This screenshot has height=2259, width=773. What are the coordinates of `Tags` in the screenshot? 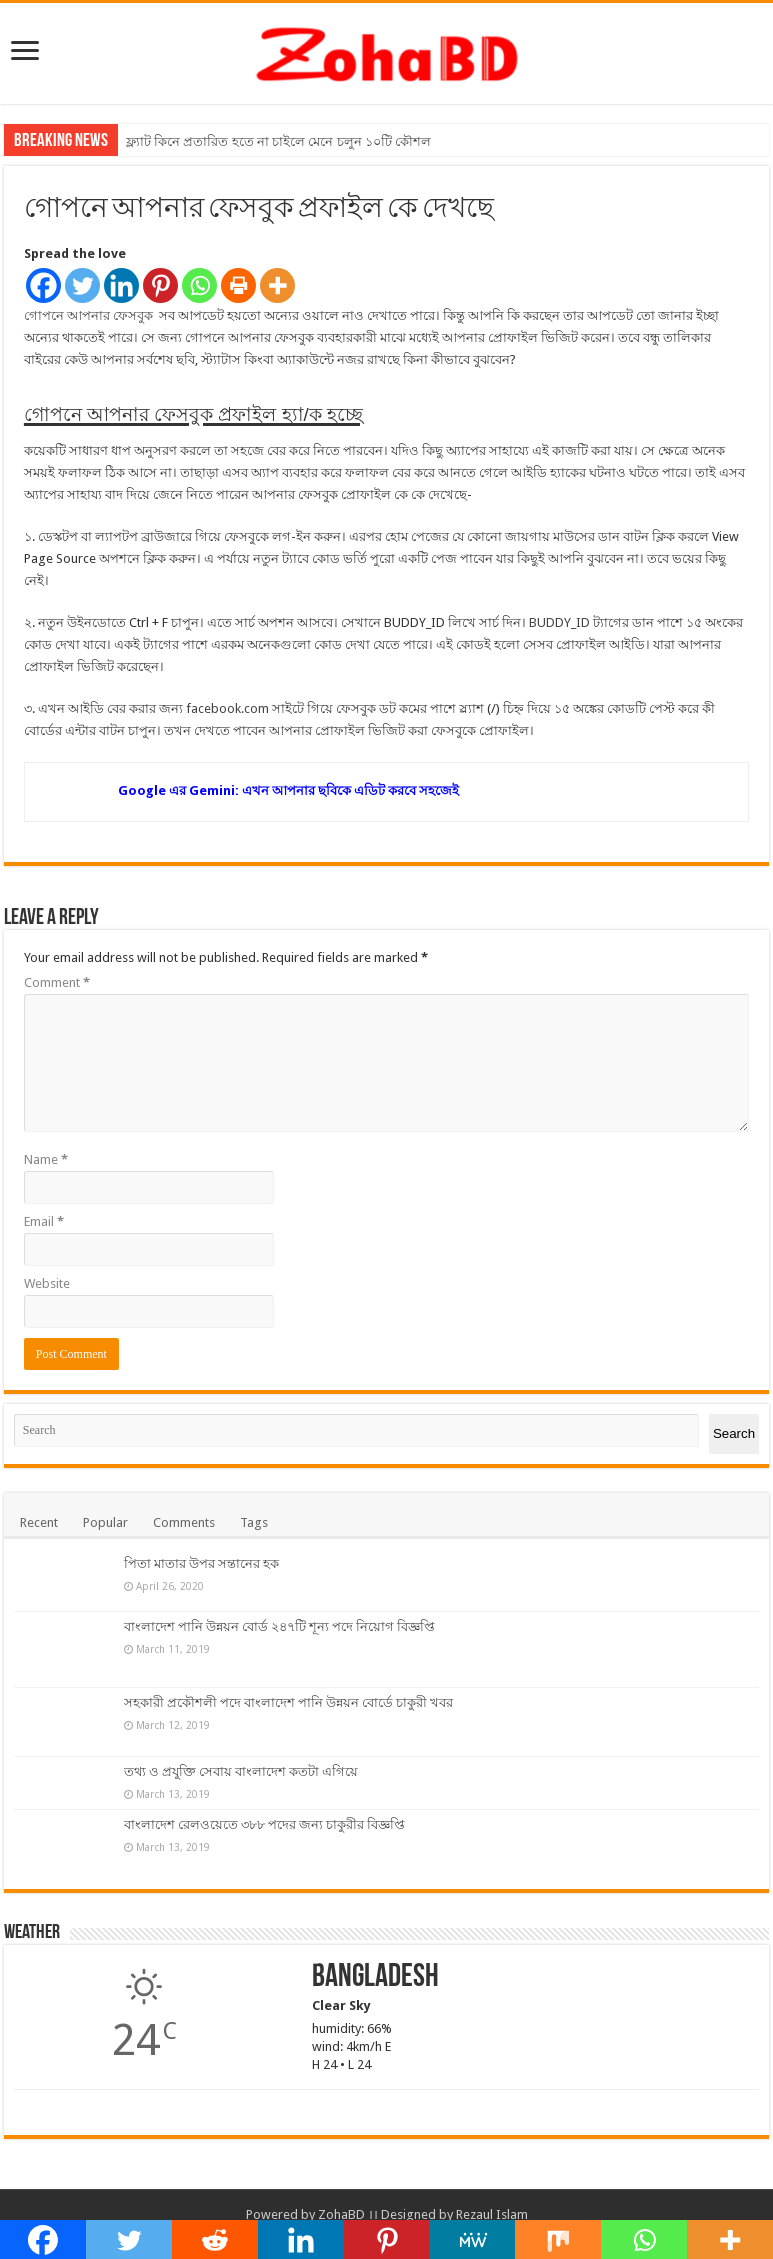 It's located at (254, 1522).